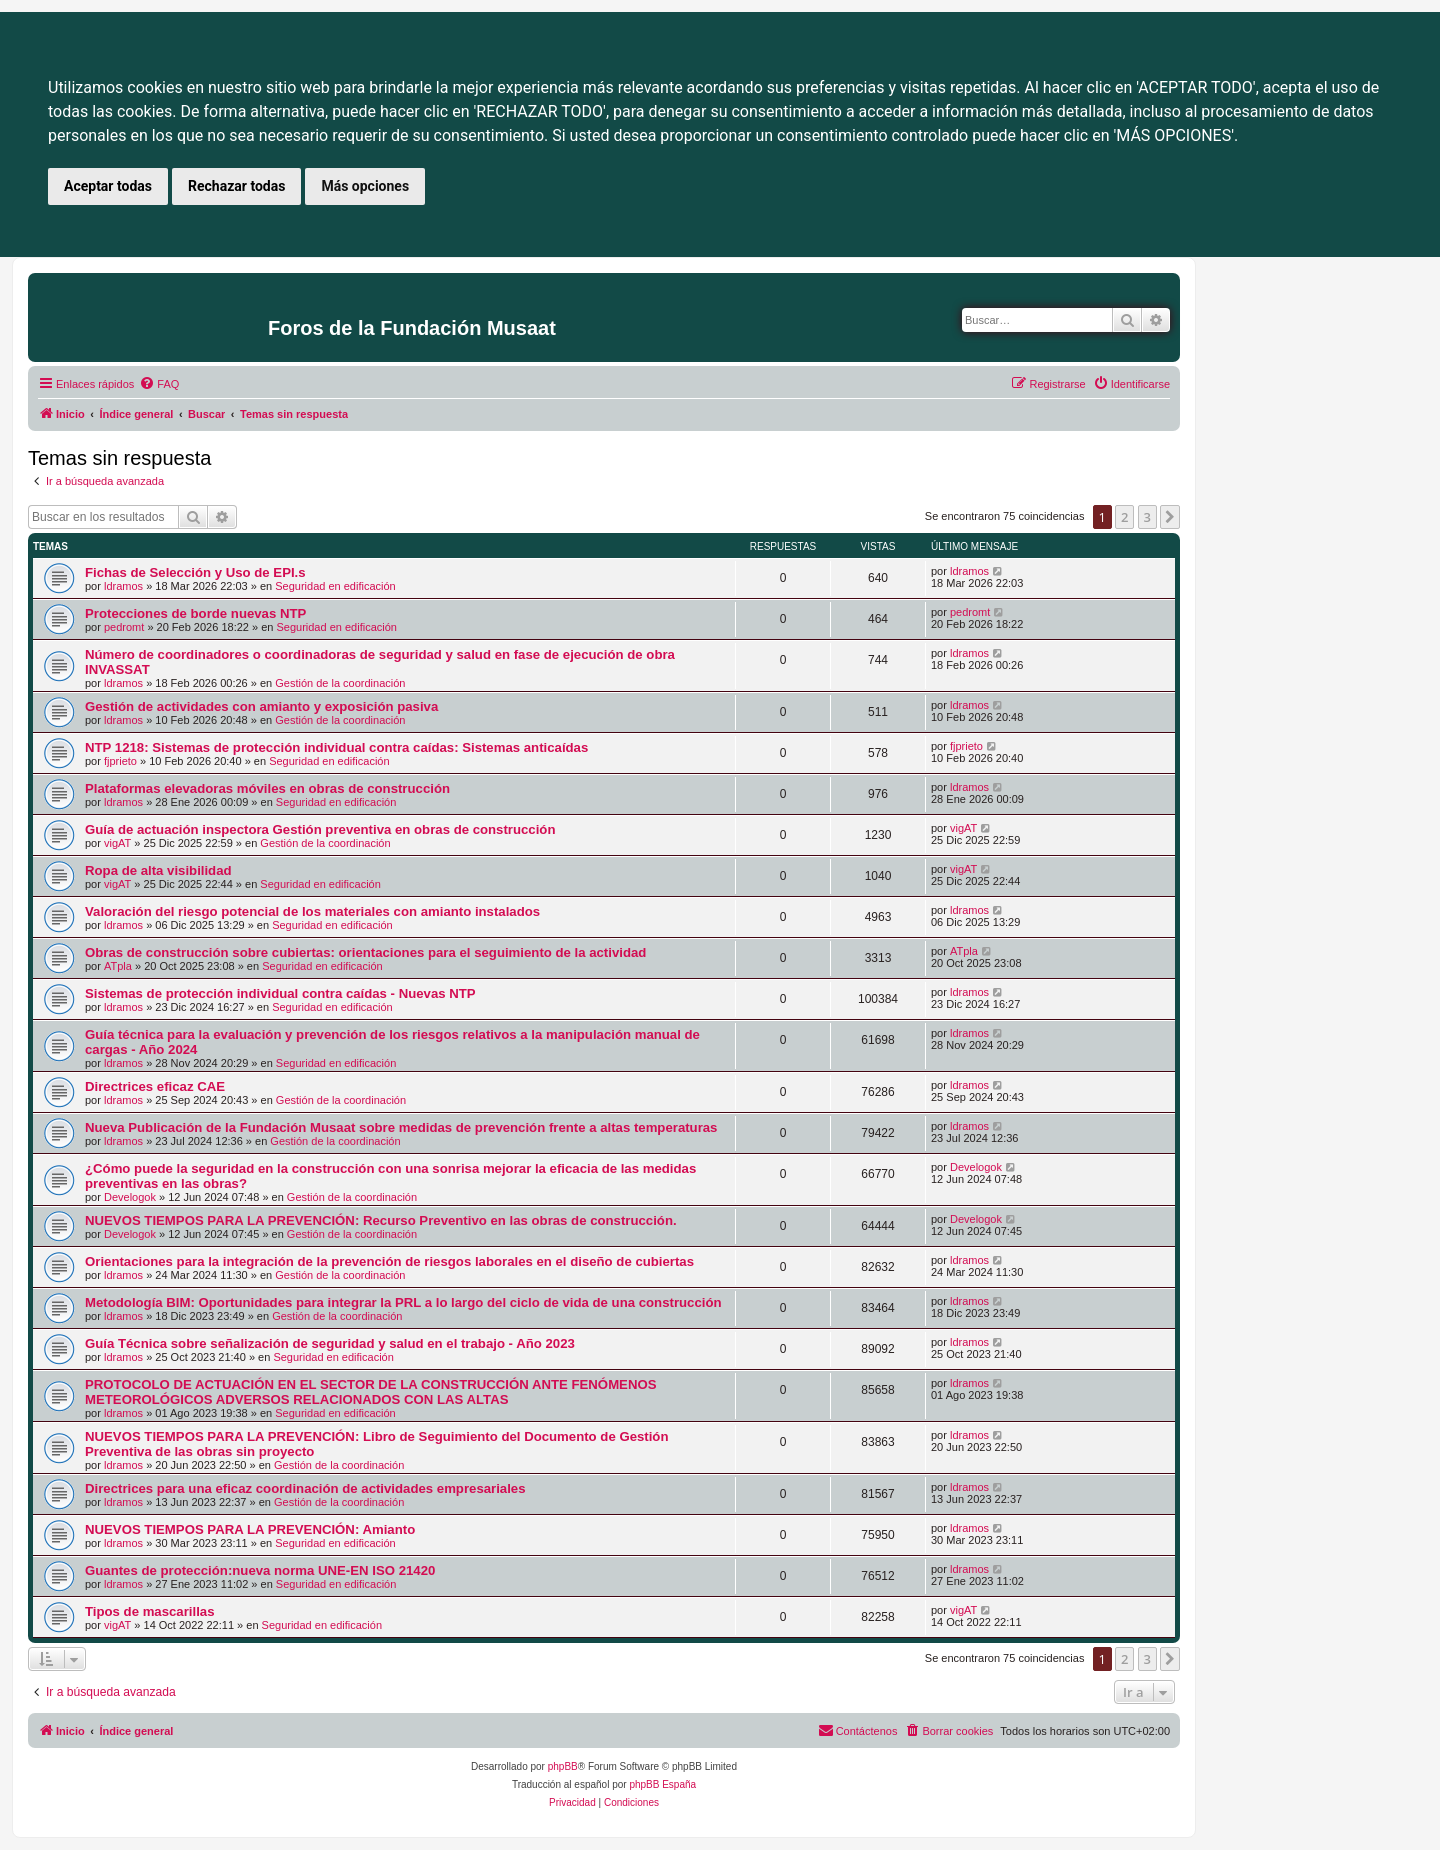 This screenshot has width=1440, height=1850. I want to click on PROTOCOLO DE ACTUACIÓN EN EL SECTOR DE LA CONSTRUCCIÓN ANTE FENÓMENOS METEOROLÓGICOS ADVERSOS RELACIONADOS CON LAS ALTAS, so click(370, 1392).